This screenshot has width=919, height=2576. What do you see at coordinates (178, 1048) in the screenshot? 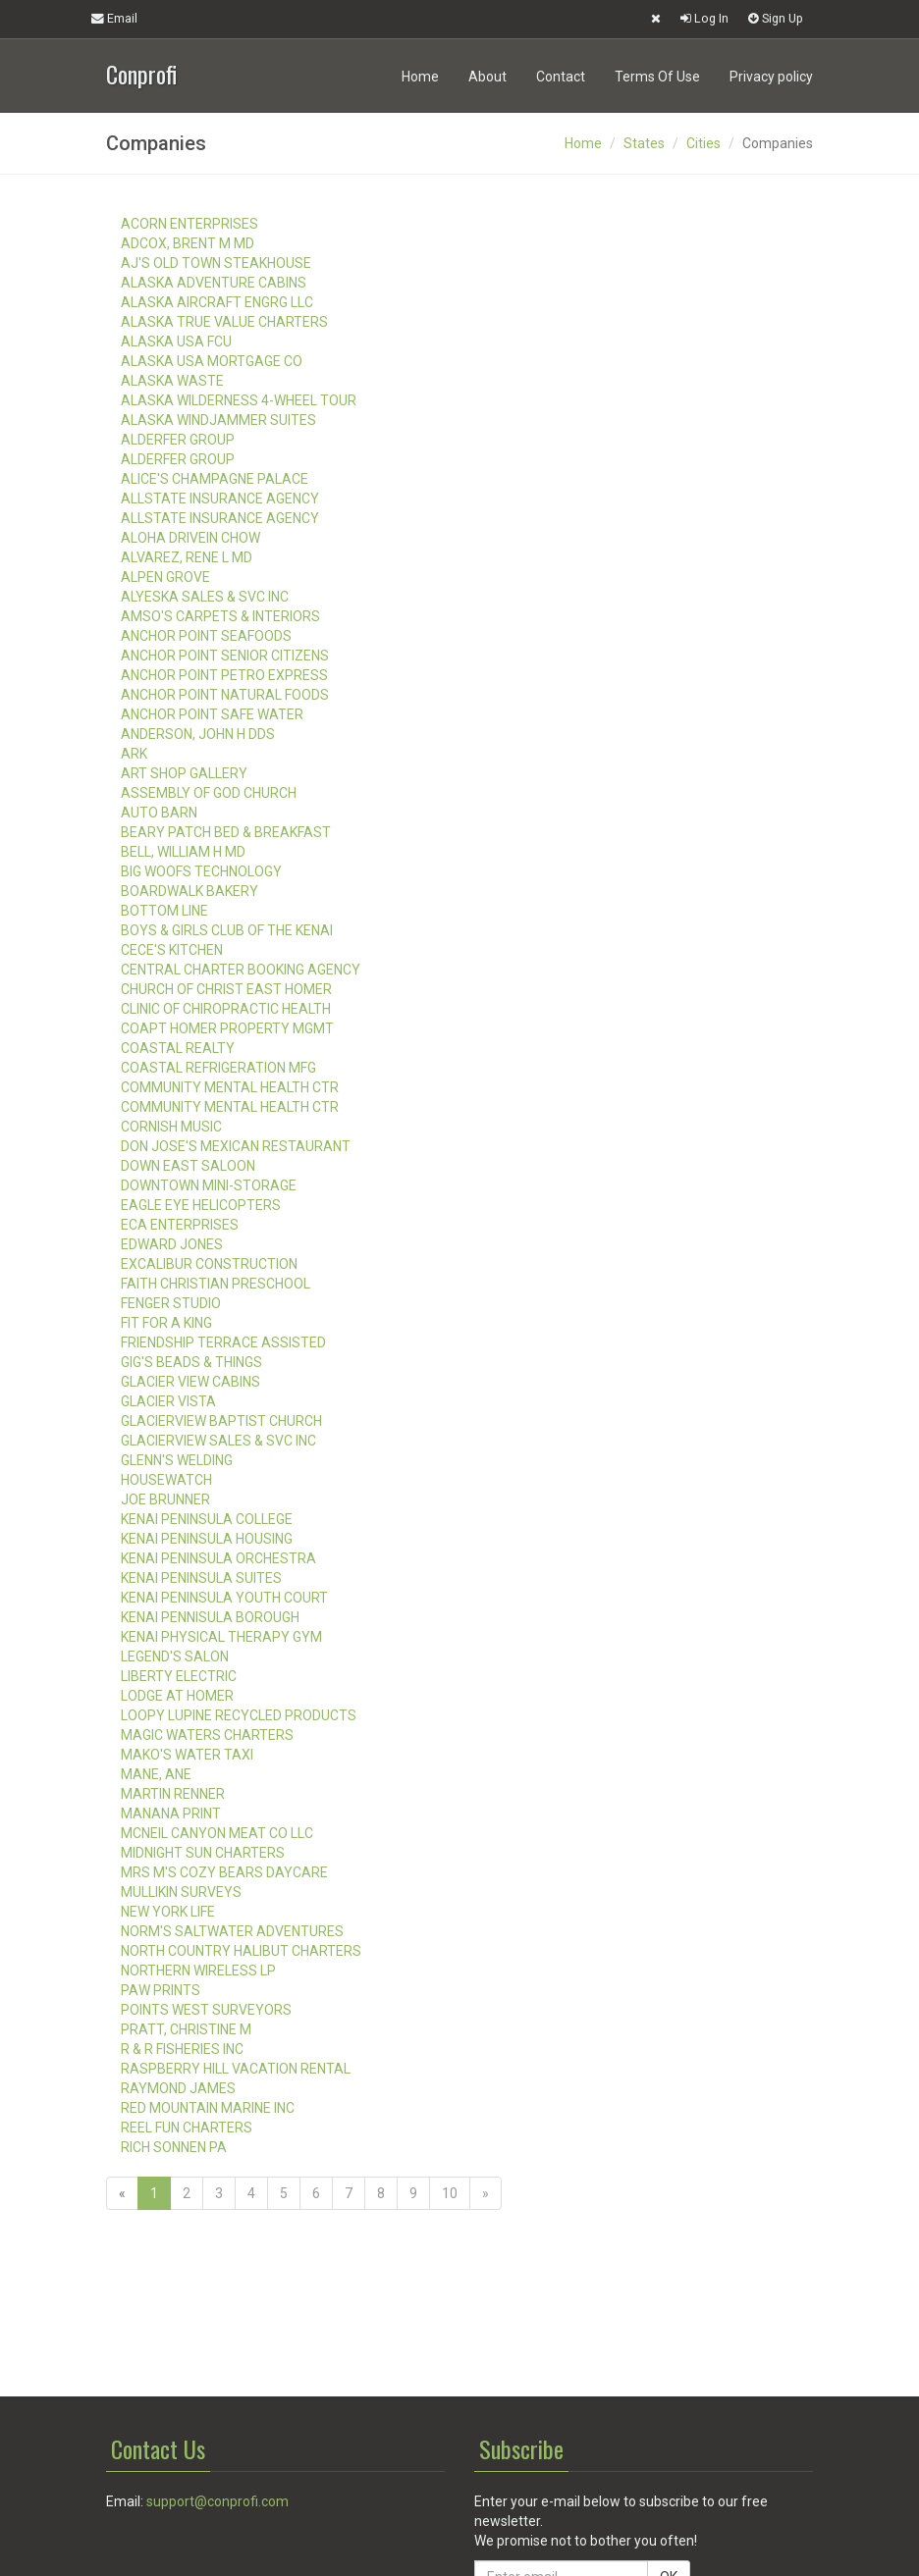
I see `COASTAL REALTY` at bounding box center [178, 1048].